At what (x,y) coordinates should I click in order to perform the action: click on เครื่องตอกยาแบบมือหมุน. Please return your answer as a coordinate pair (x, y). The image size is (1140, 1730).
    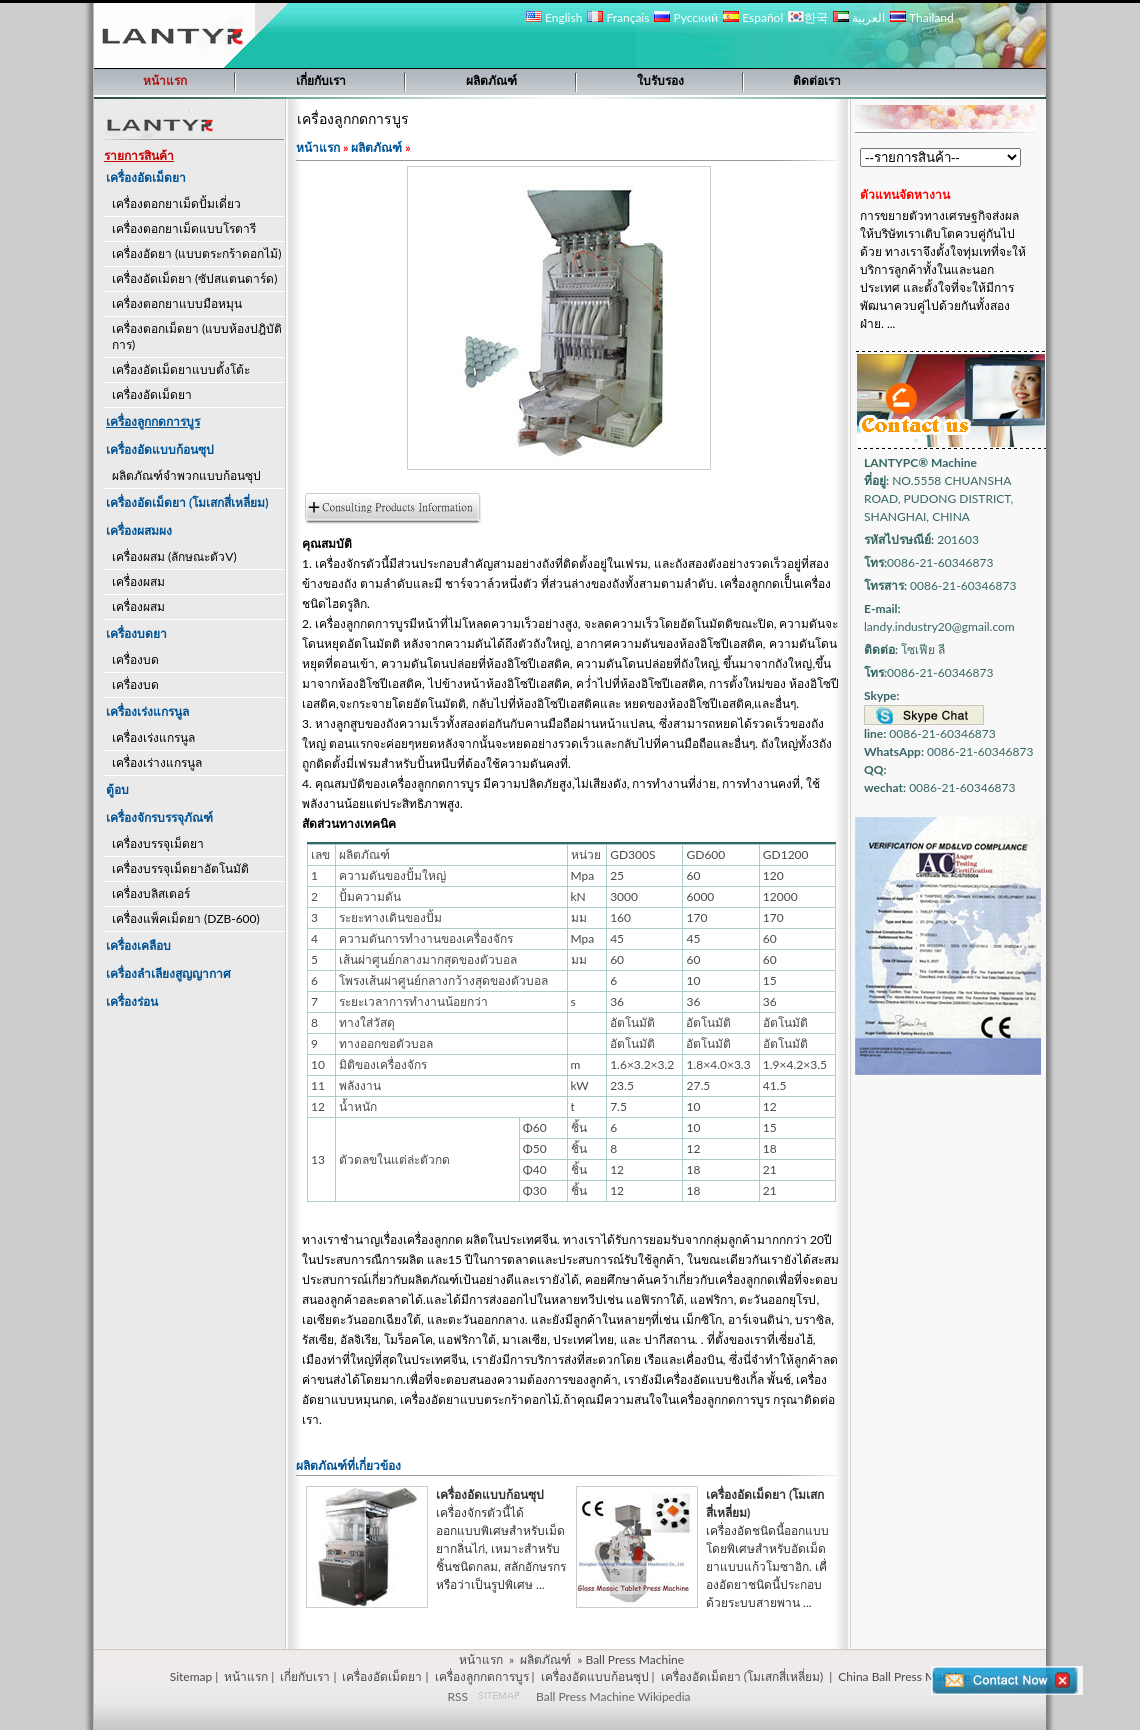
    Looking at the image, I should click on (177, 303).